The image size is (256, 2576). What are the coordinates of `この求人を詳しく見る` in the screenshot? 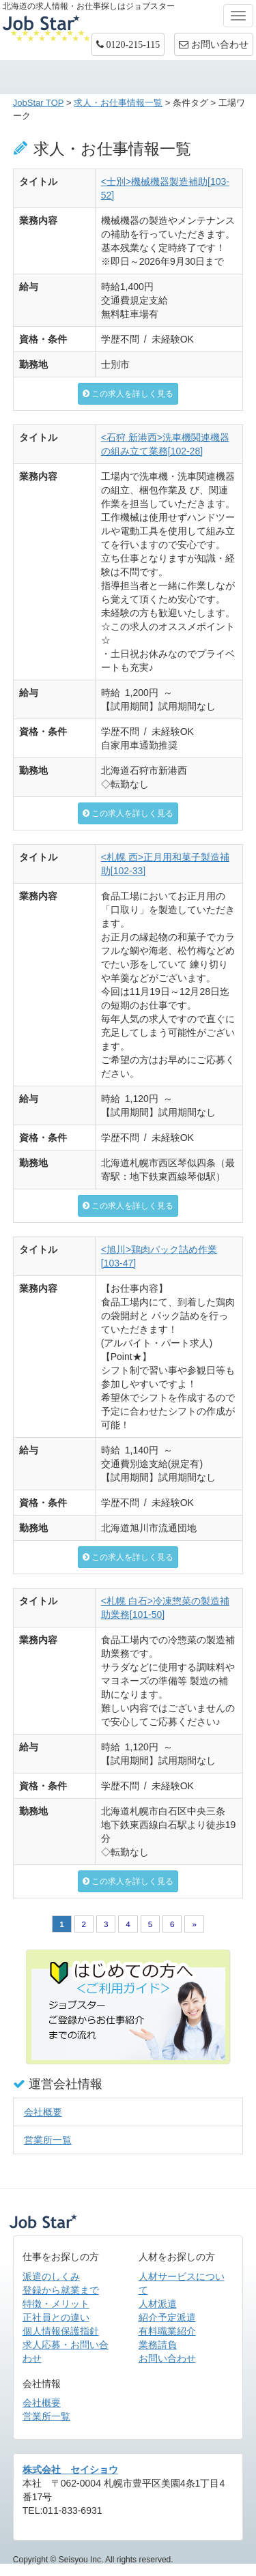 It's located at (128, 394).